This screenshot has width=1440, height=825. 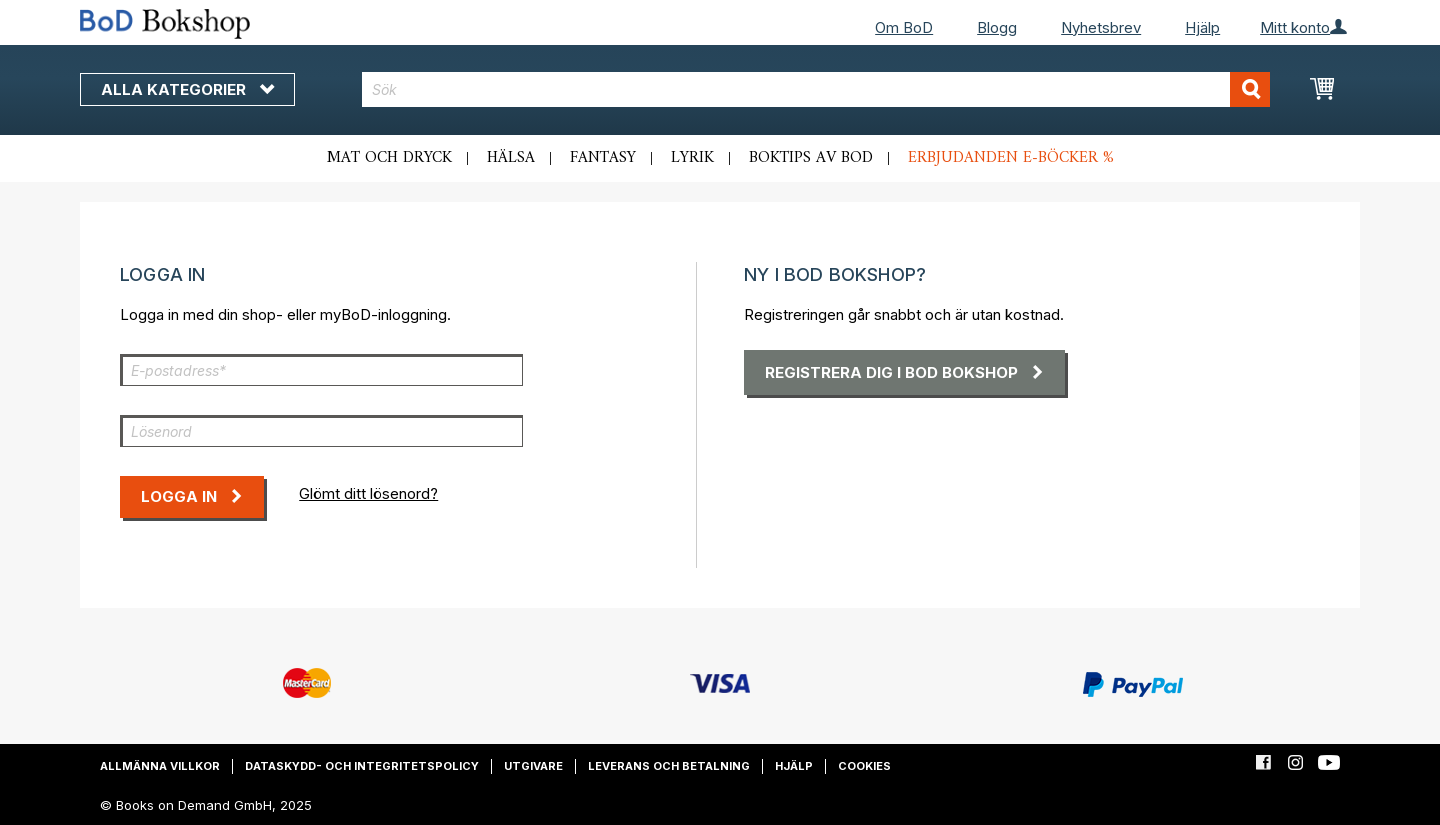 What do you see at coordinates (816, 89) in the screenshot?
I see `[combobox]` at bounding box center [816, 89].